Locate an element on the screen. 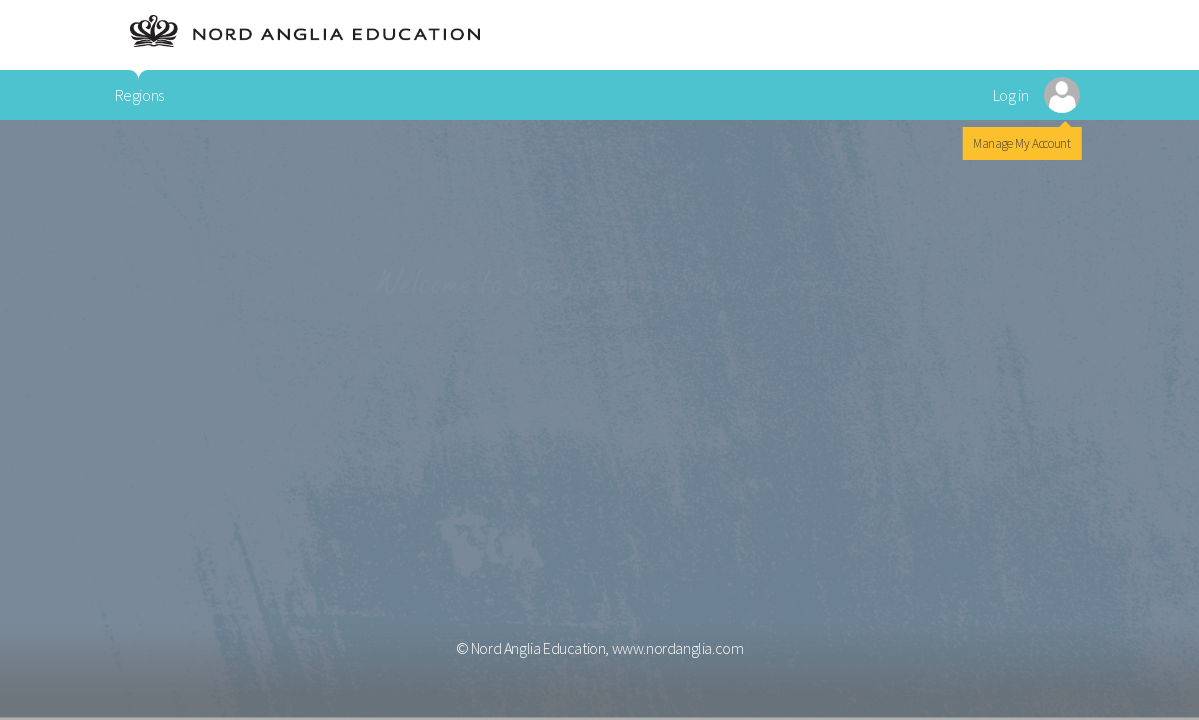 This screenshot has height=720, width=1199. www.nordanglia.com is located at coordinates (678, 648).